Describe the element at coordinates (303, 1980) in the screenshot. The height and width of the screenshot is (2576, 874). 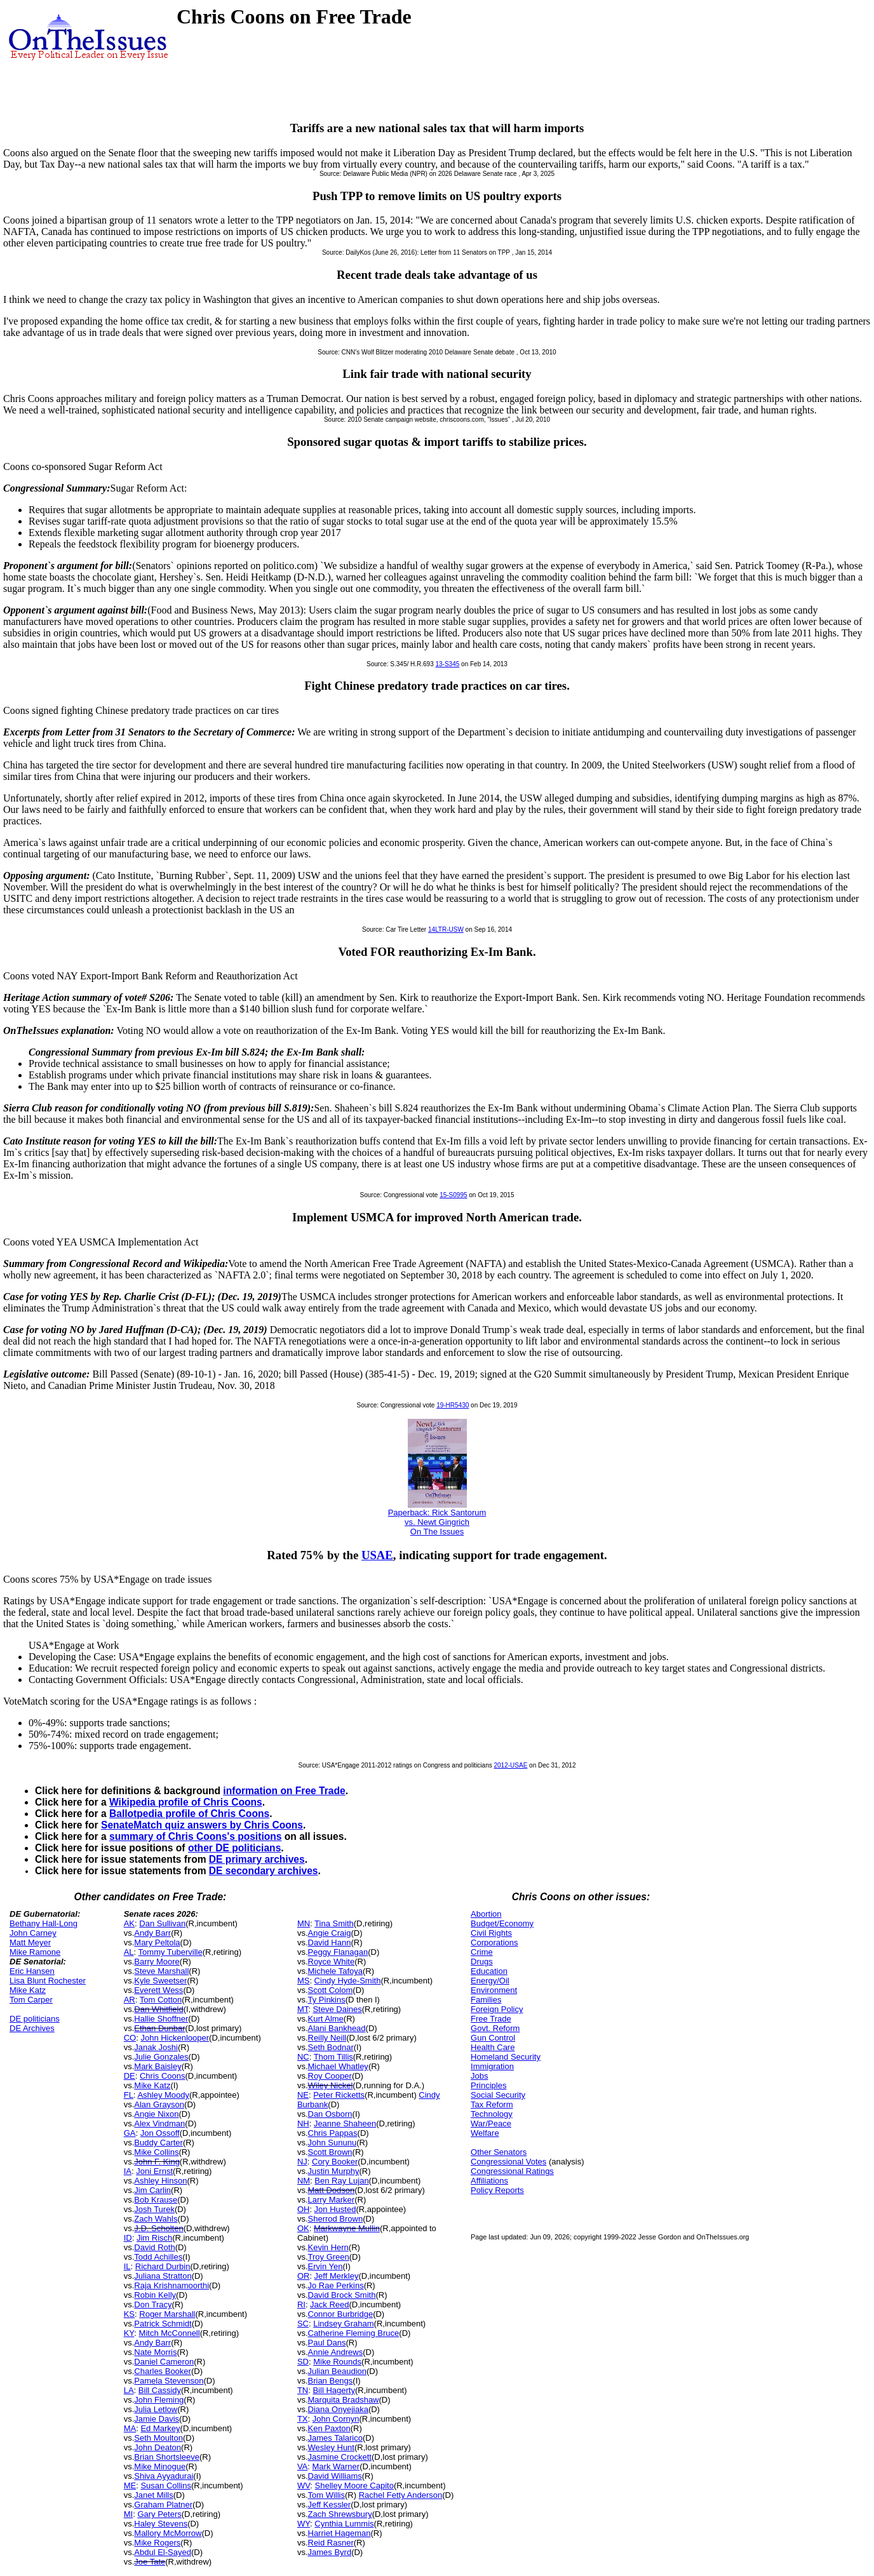
I see `MS` at that location.